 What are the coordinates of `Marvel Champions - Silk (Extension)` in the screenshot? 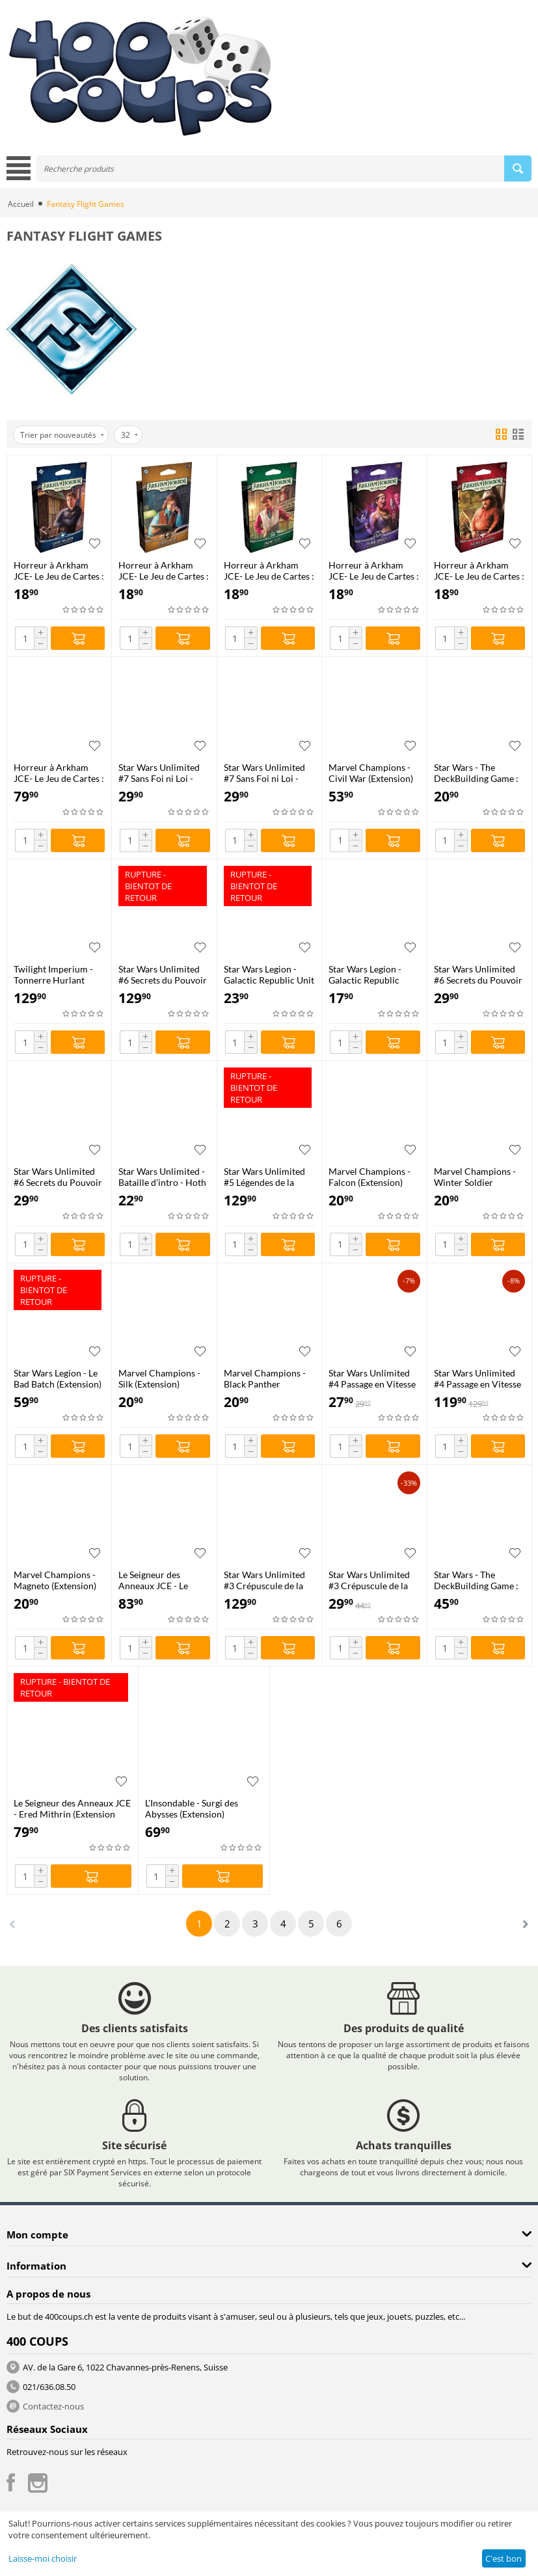 It's located at (159, 1378).